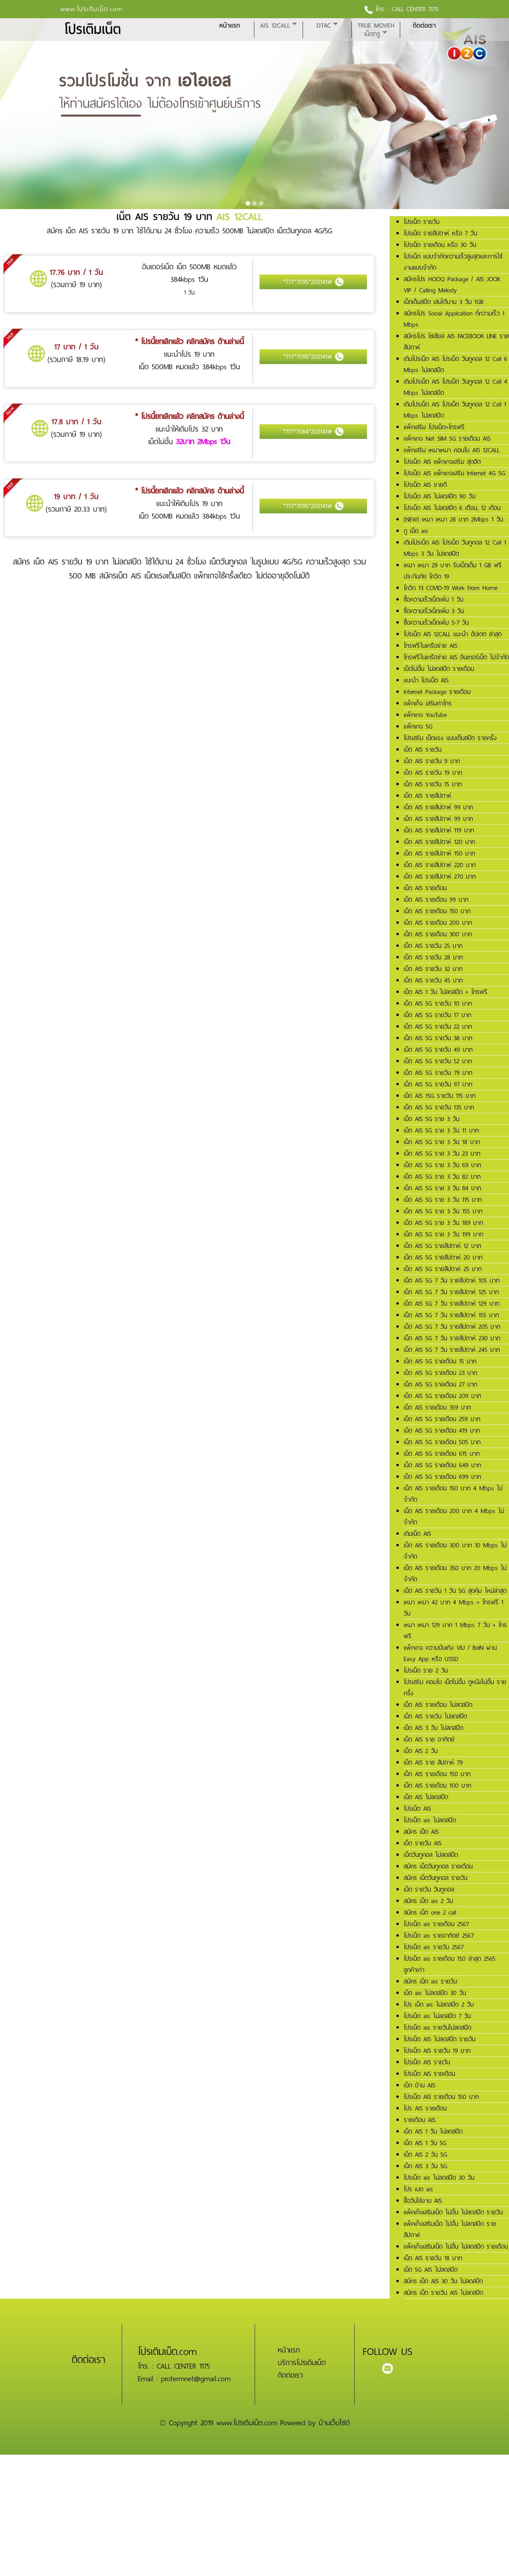 This screenshot has height=2576, width=509. What do you see at coordinates (443, 1269) in the screenshot?
I see `เน็ต AIS 5G รายสัปดาห์ 25 บาท` at bounding box center [443, 1269].